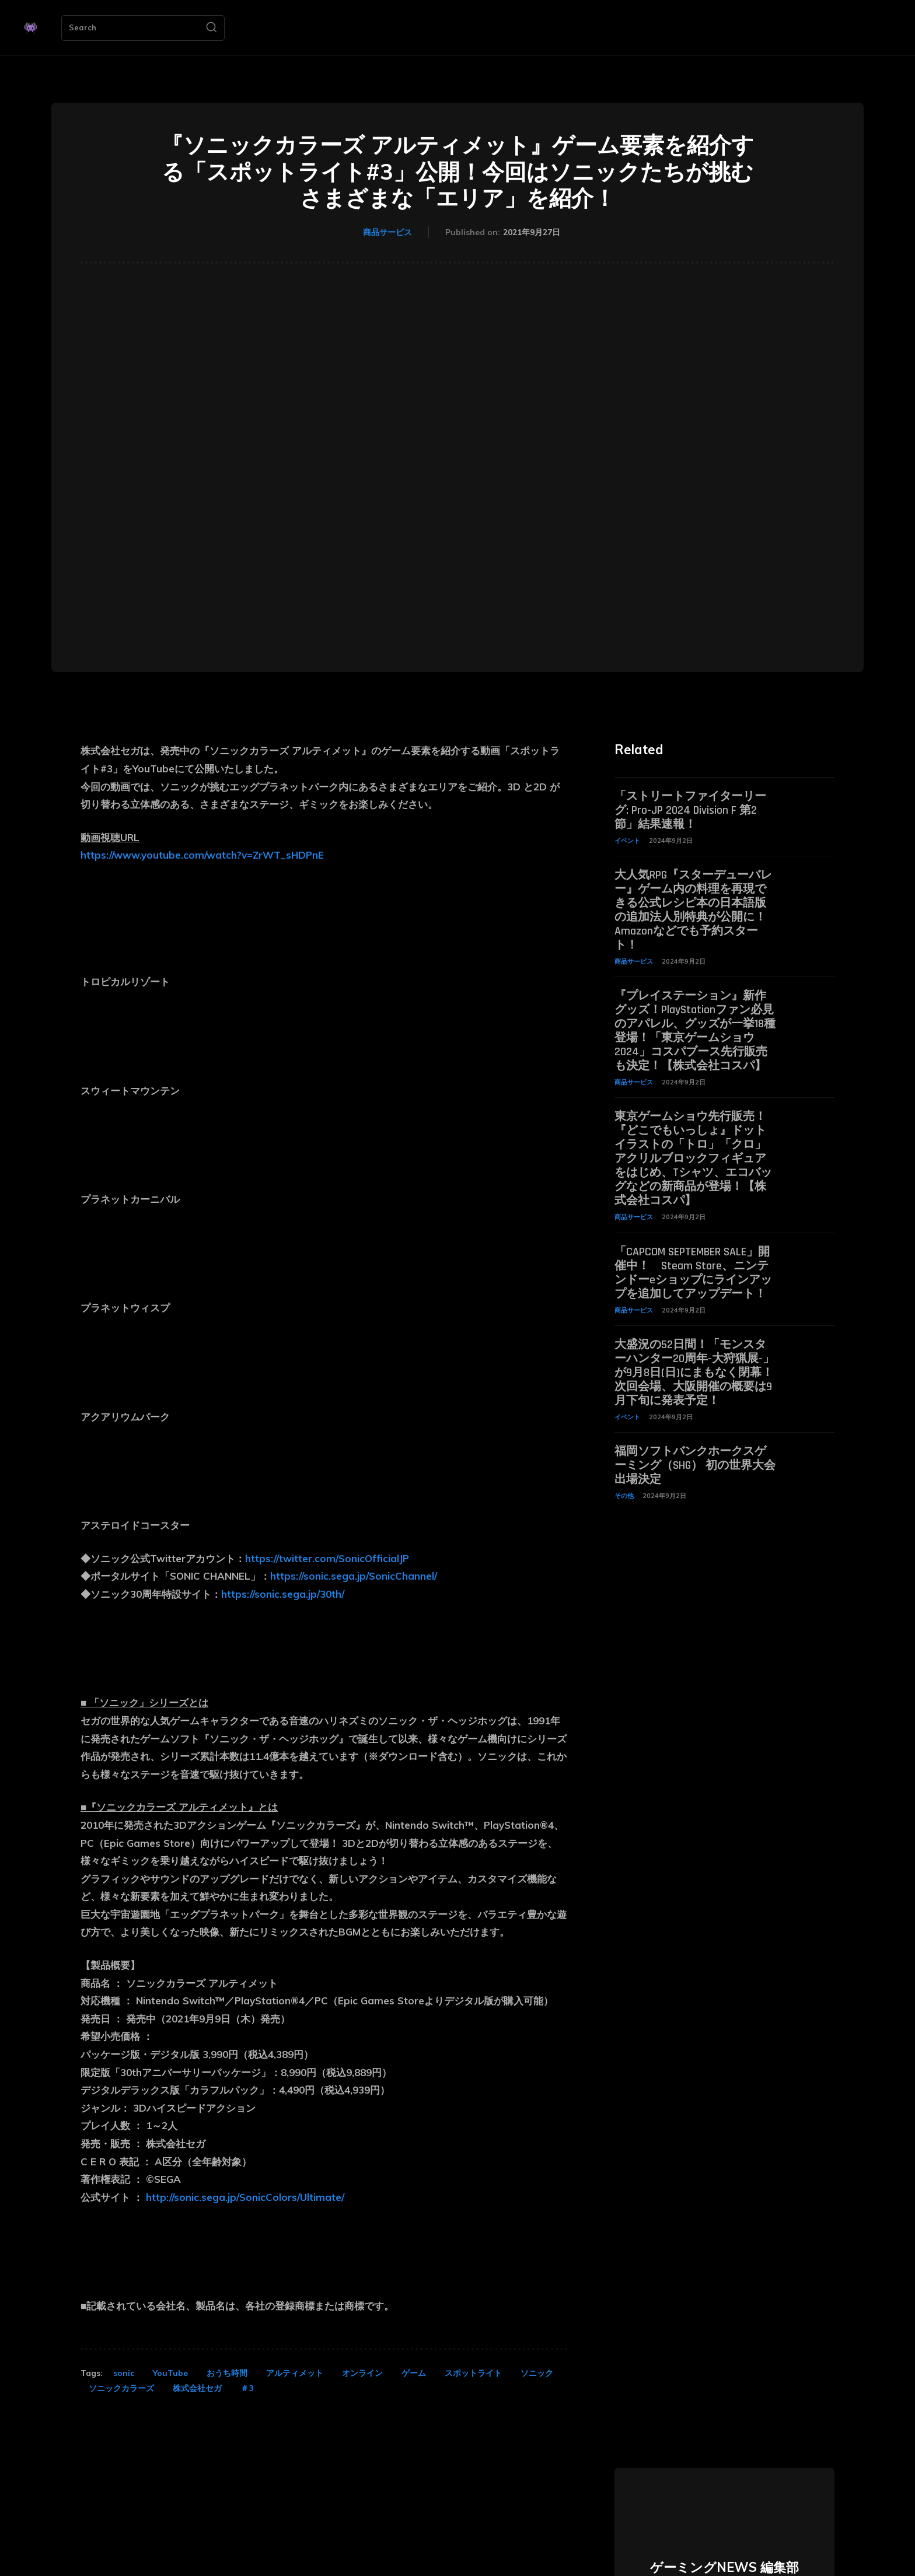 The image size is (915, 2576). Describe the element at coordinates (246, 2388) in the screenshot. I see `＃3` at that location.